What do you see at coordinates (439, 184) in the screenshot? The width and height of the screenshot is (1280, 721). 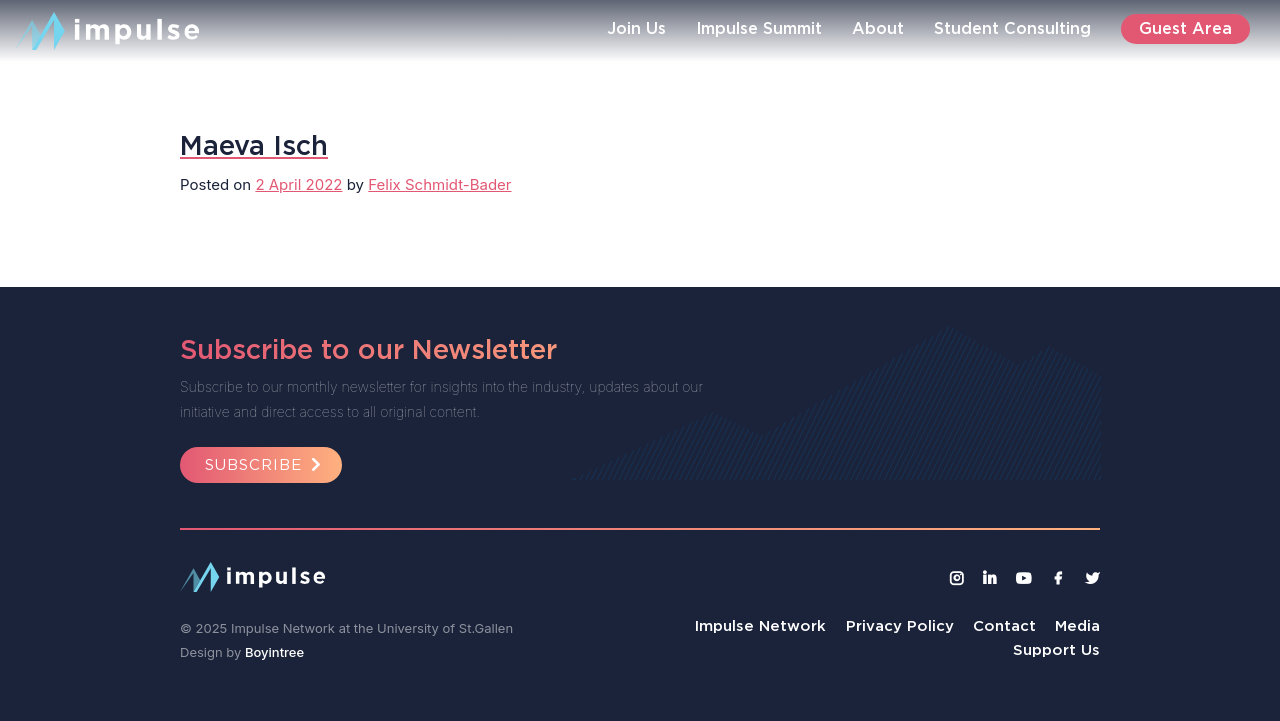 I see `Felix Schmidt-Bader` at bounding box center [439, 184].